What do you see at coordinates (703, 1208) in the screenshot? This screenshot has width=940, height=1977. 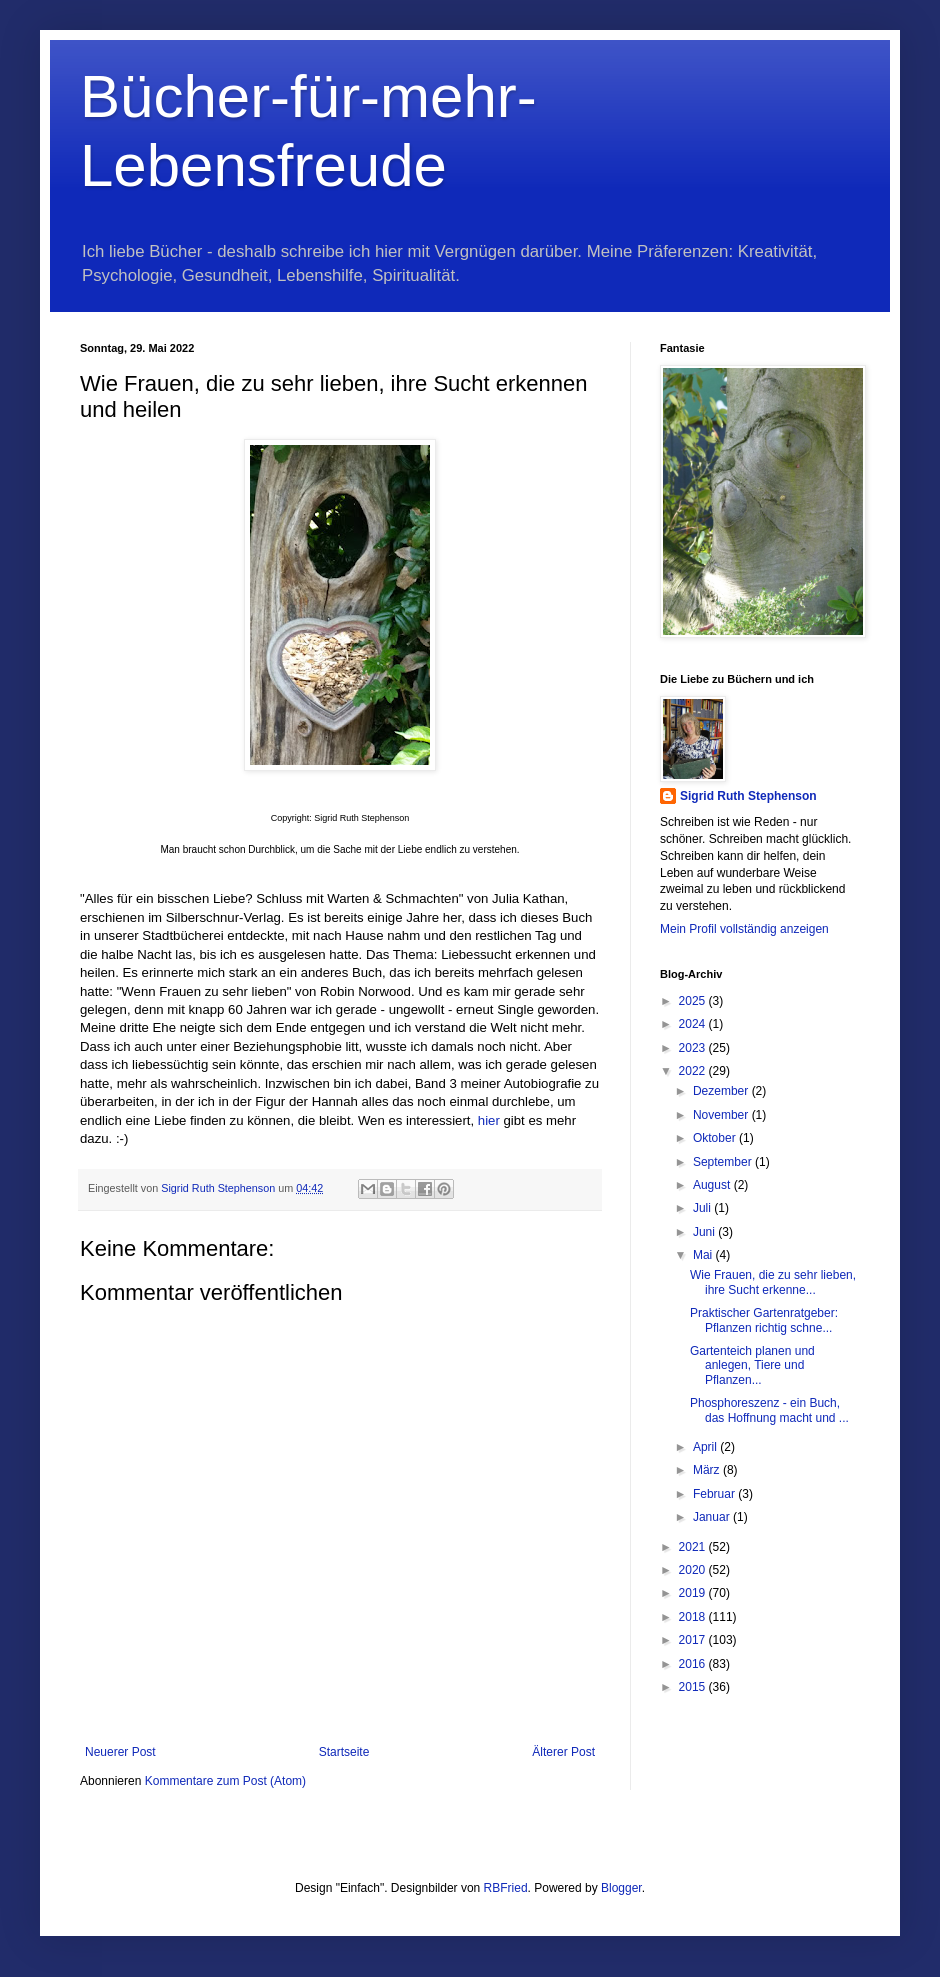 I see `Juli` at bounding box center [703, 1208].